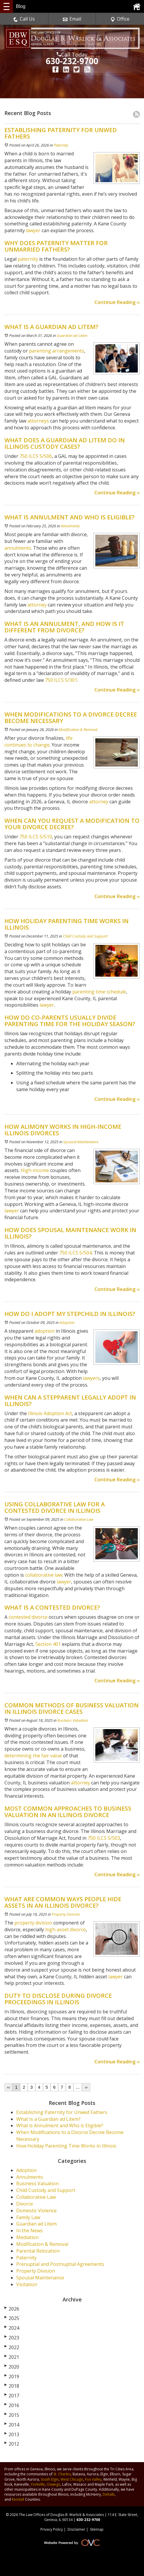  What do you see at coordinates (78, 1519) in the screenshot?
I see `Collaborative Law` at bounding box center [78, 1519].